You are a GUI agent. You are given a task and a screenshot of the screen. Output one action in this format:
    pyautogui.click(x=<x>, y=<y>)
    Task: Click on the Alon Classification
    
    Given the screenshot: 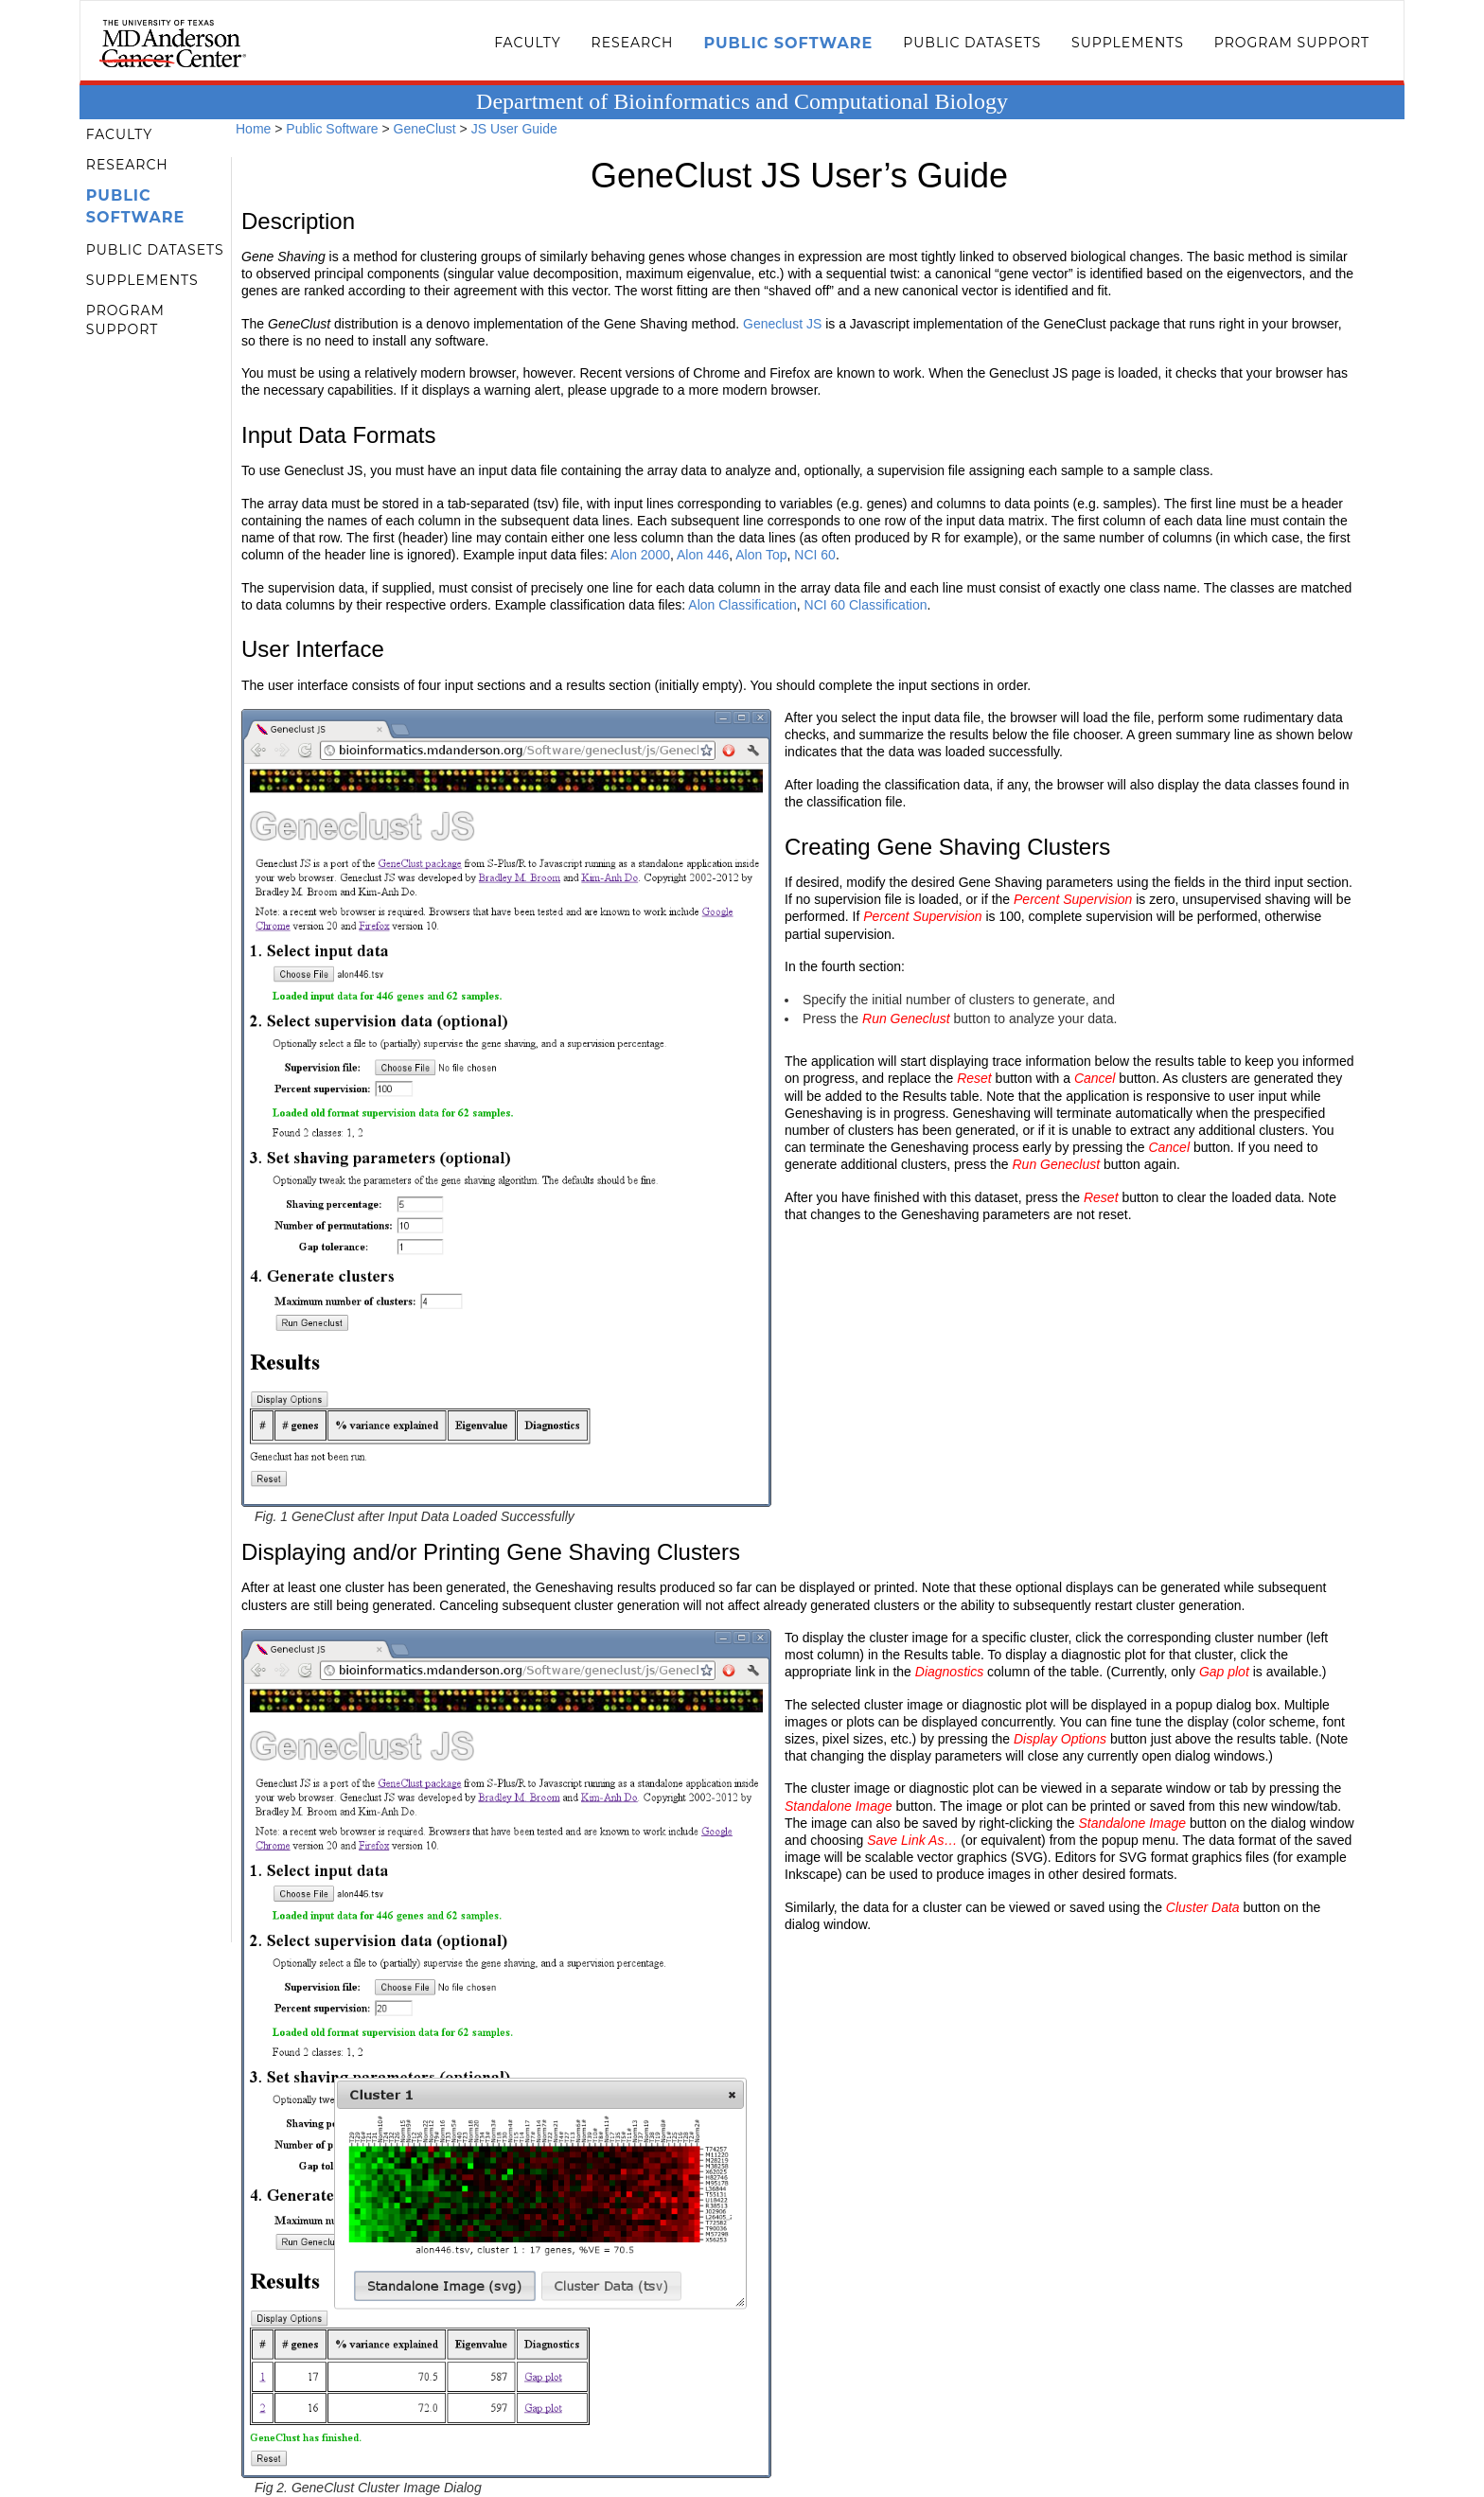 What is the action you would take?
    pyautogui.click(x=742, y=604)
    